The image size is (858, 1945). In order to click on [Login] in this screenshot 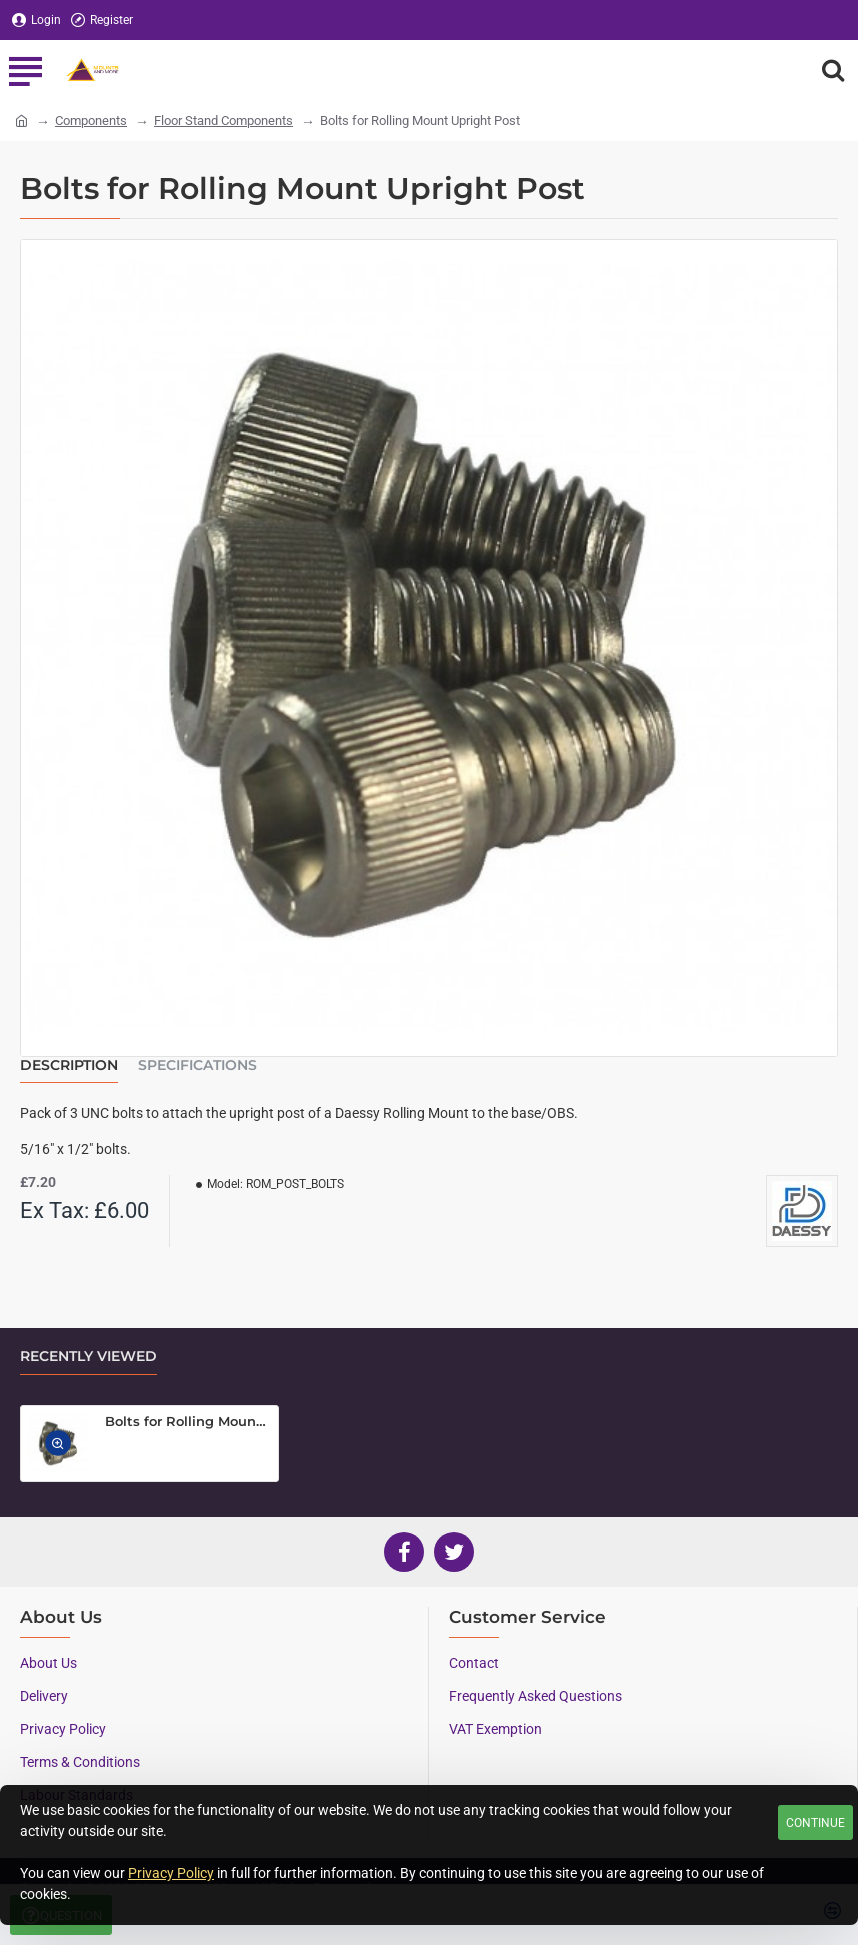, I will do `click(36, 20)`.